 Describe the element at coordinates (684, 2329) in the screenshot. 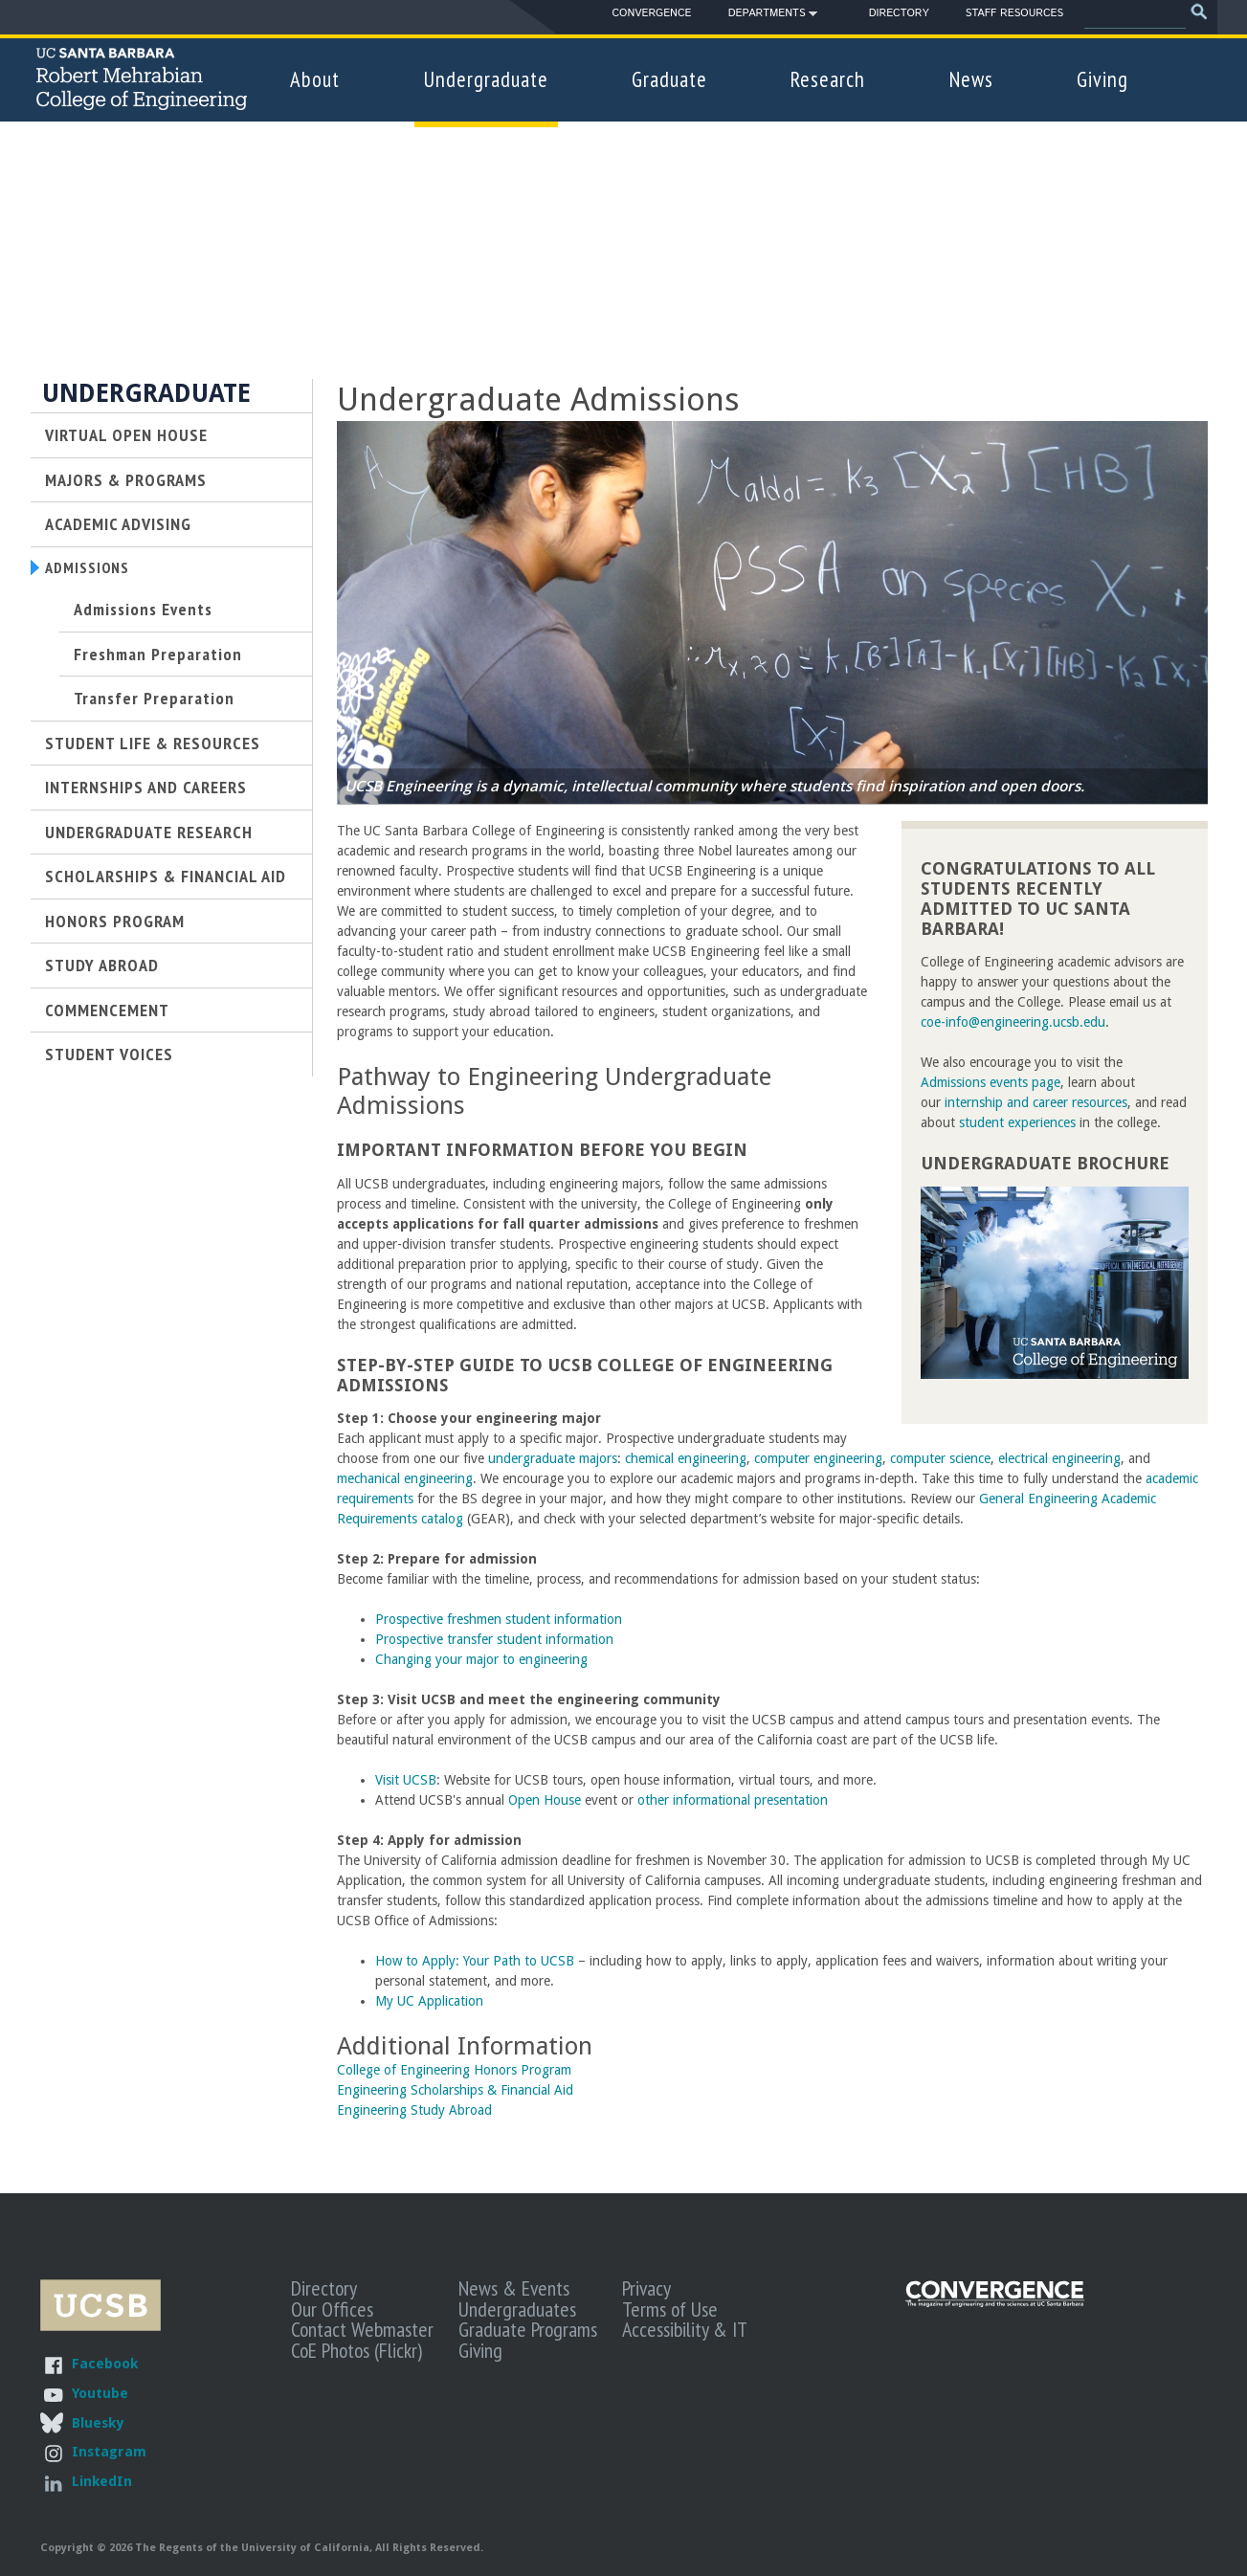

I see `Accessibility & IT` at that location.